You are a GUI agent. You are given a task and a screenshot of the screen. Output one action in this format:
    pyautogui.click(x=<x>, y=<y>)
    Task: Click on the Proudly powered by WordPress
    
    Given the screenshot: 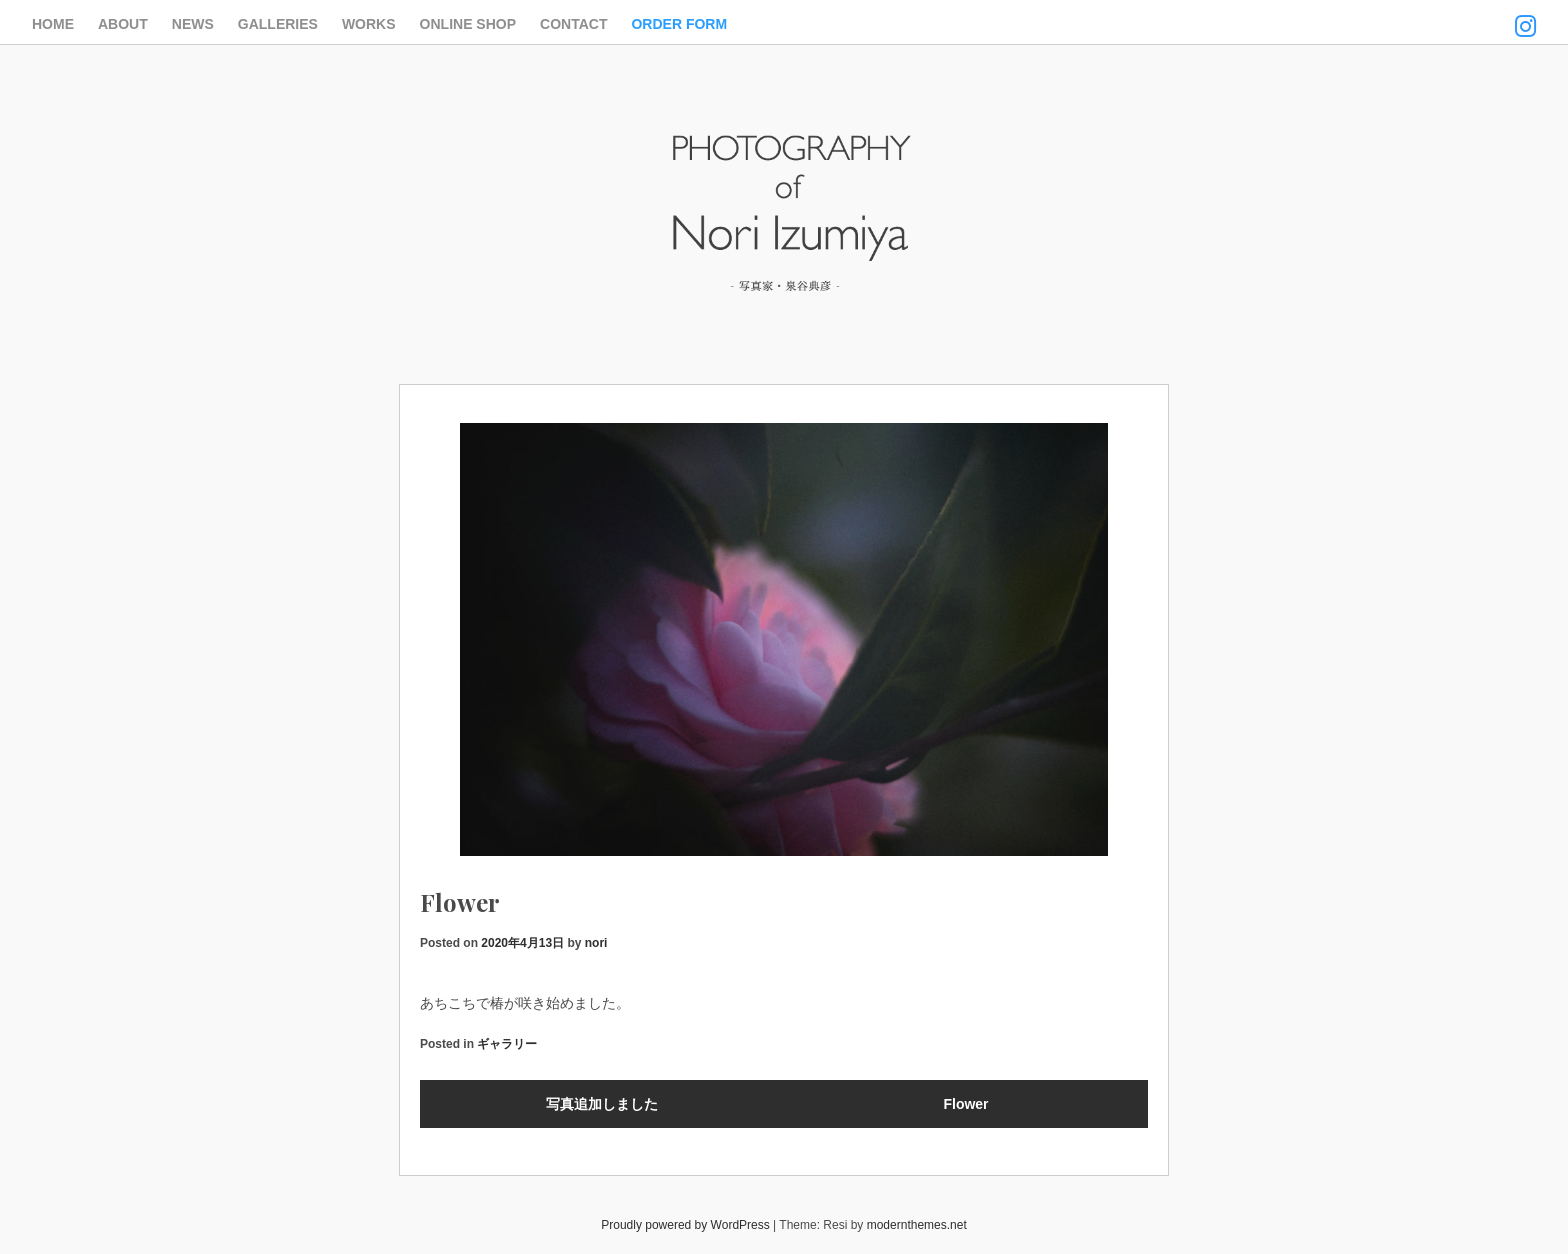 What is the action you would take?
    pyautogui.click(x=685, y=1225)
    